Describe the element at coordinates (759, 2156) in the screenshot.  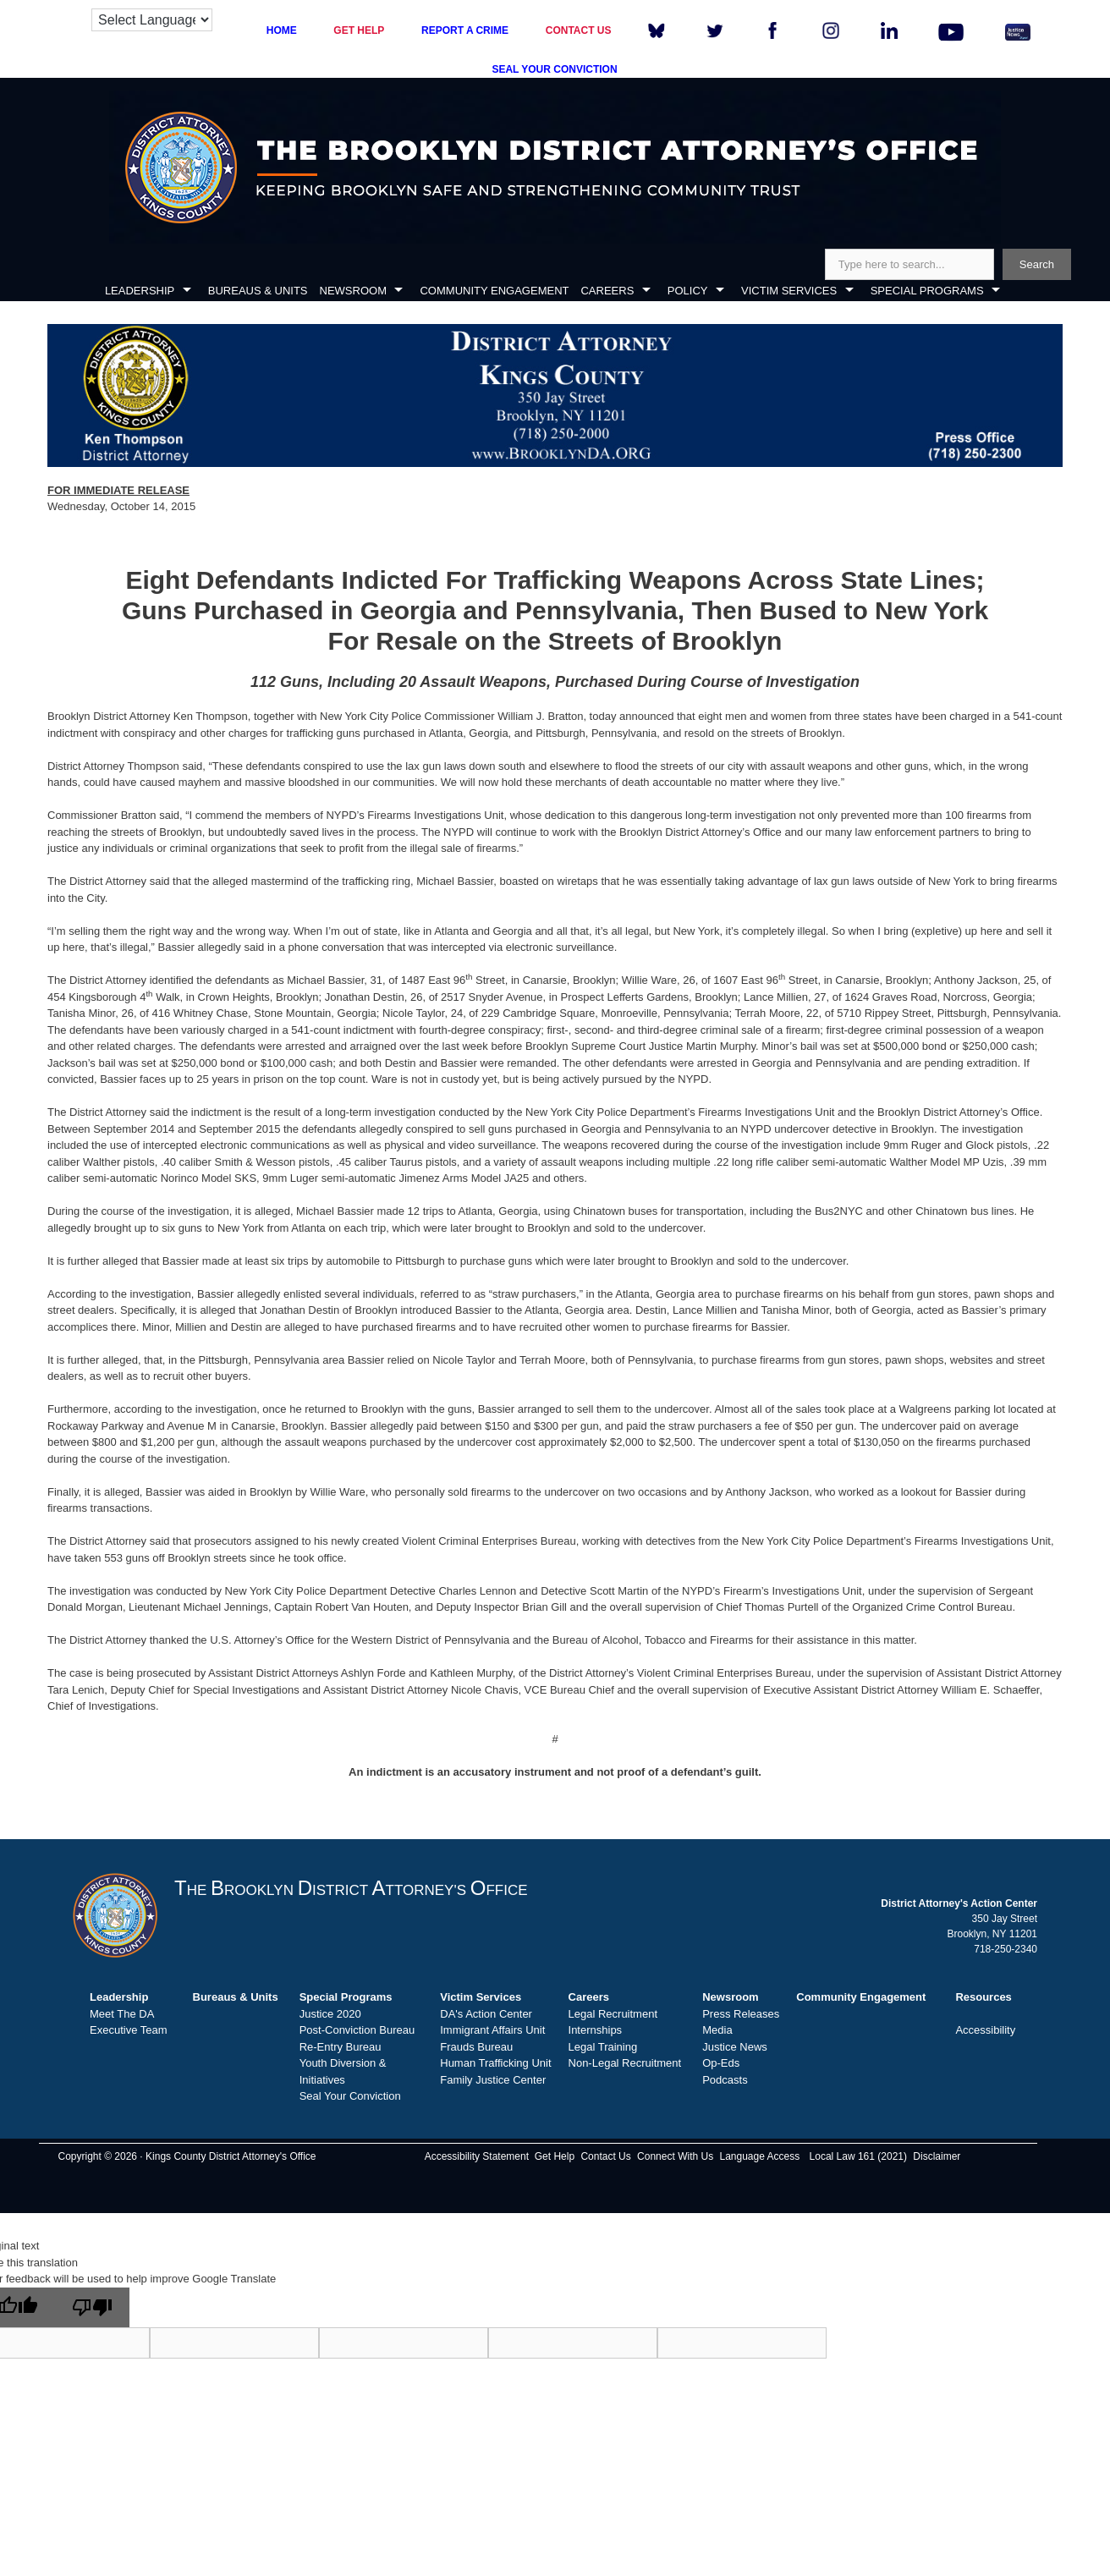
I see `Language Access` at that location.